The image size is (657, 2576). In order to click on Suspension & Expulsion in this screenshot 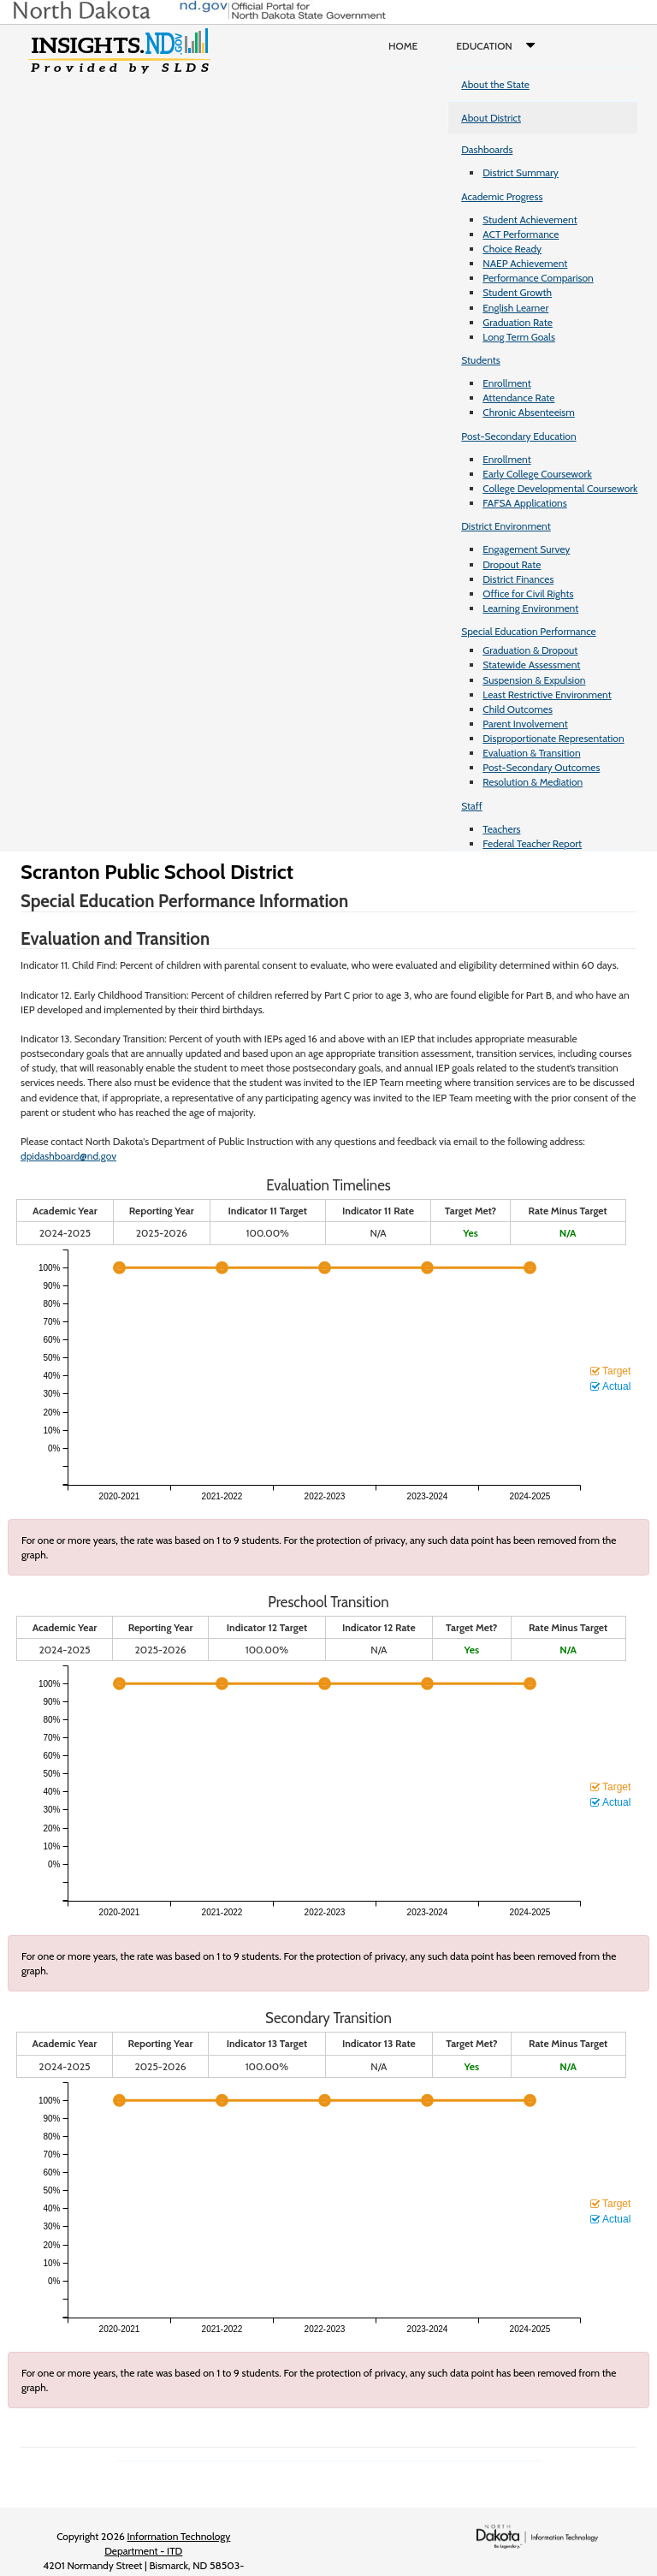, I will do `click(533, 680)`.